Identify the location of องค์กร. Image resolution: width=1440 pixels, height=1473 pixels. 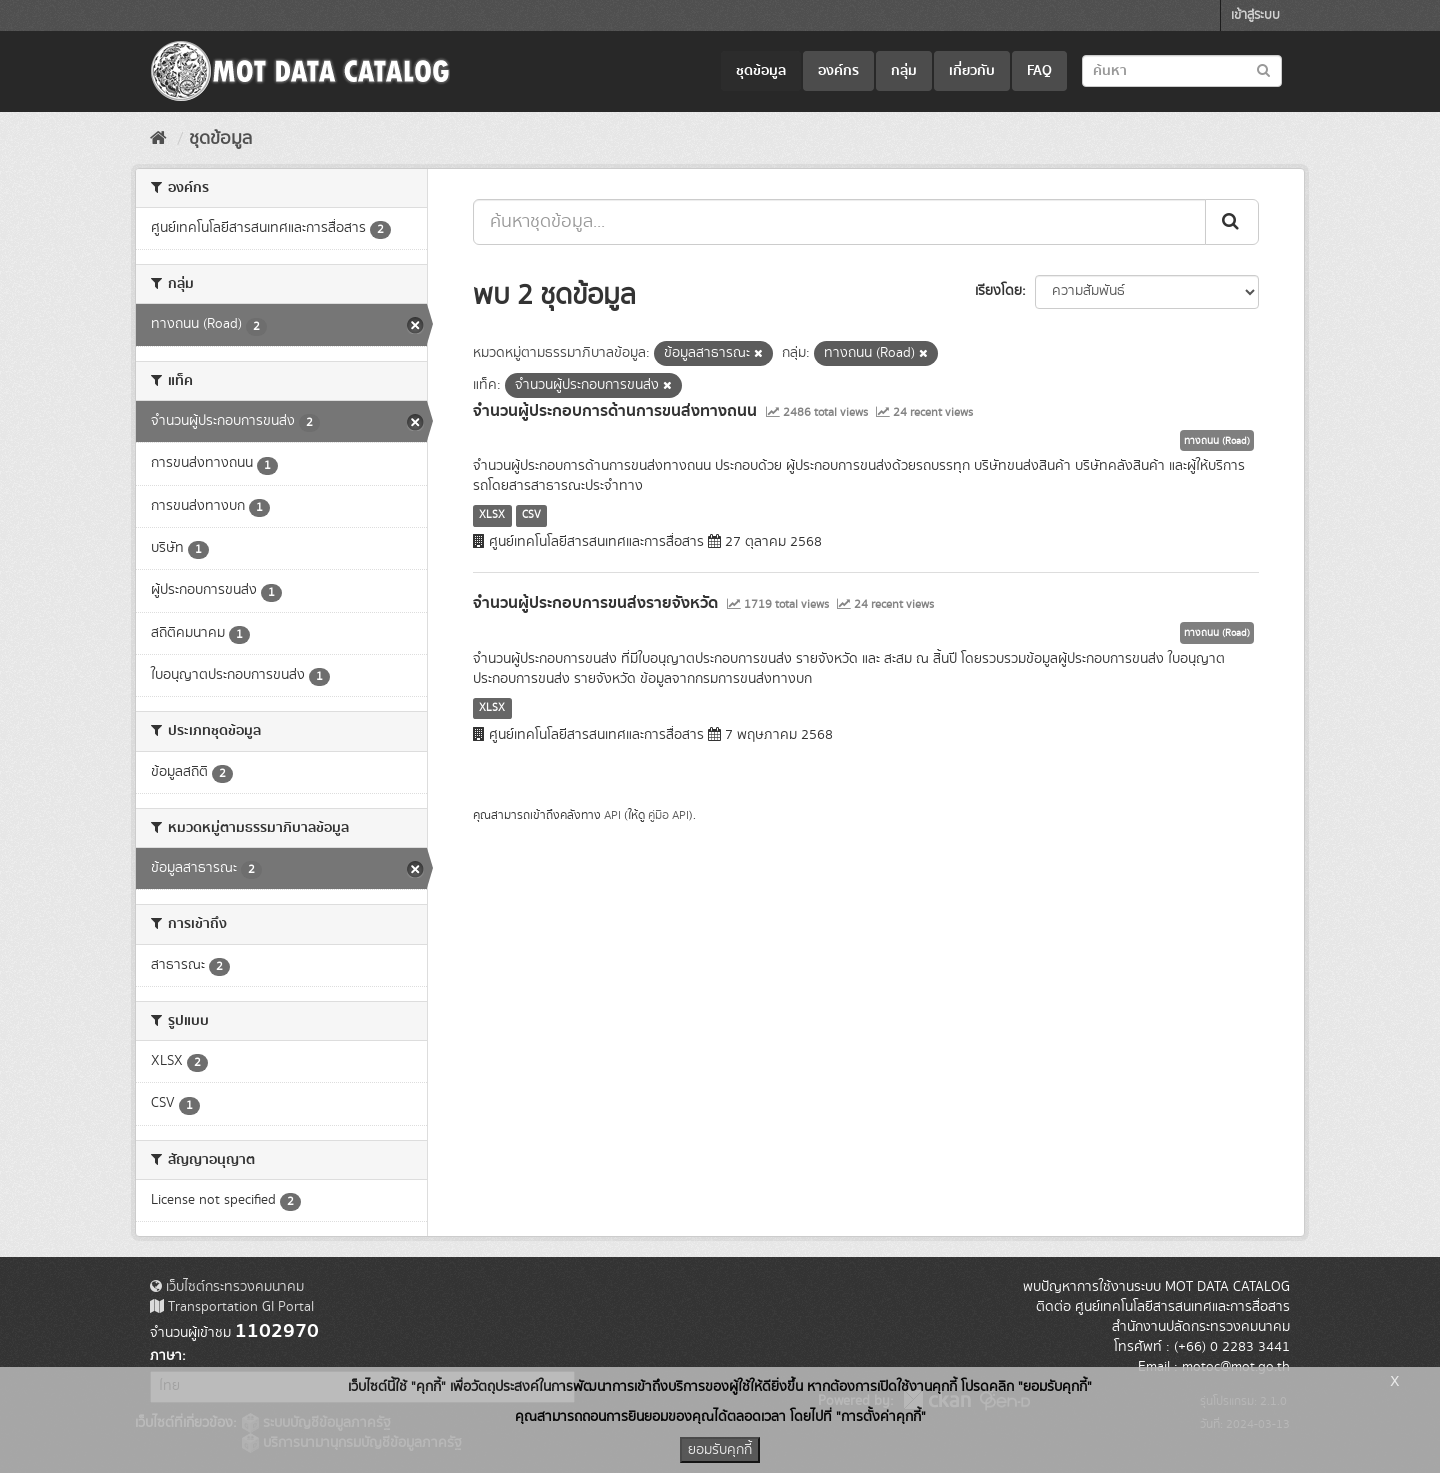
(838, 71).